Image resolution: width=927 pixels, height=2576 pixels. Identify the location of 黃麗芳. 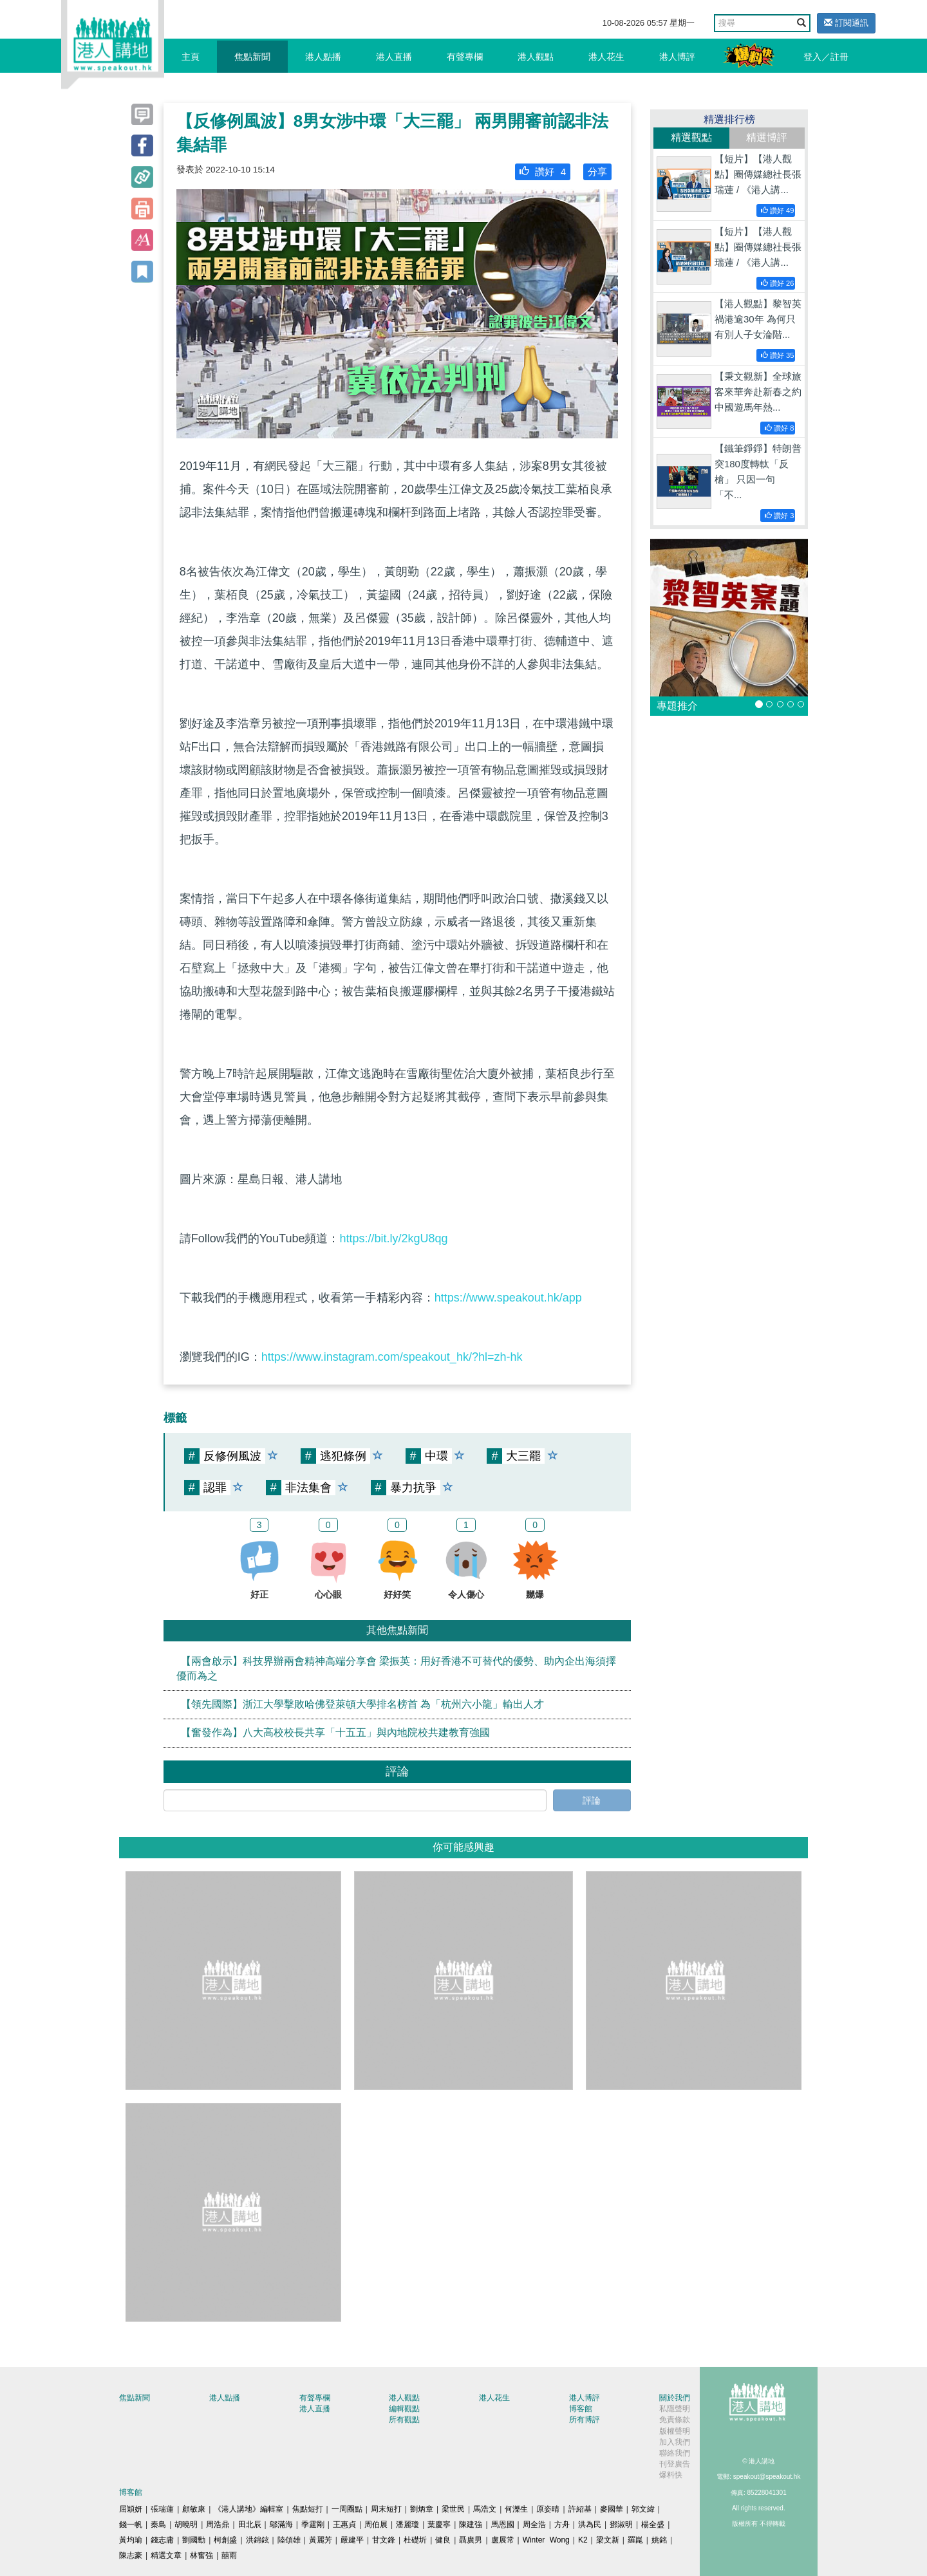
(320, 2539).